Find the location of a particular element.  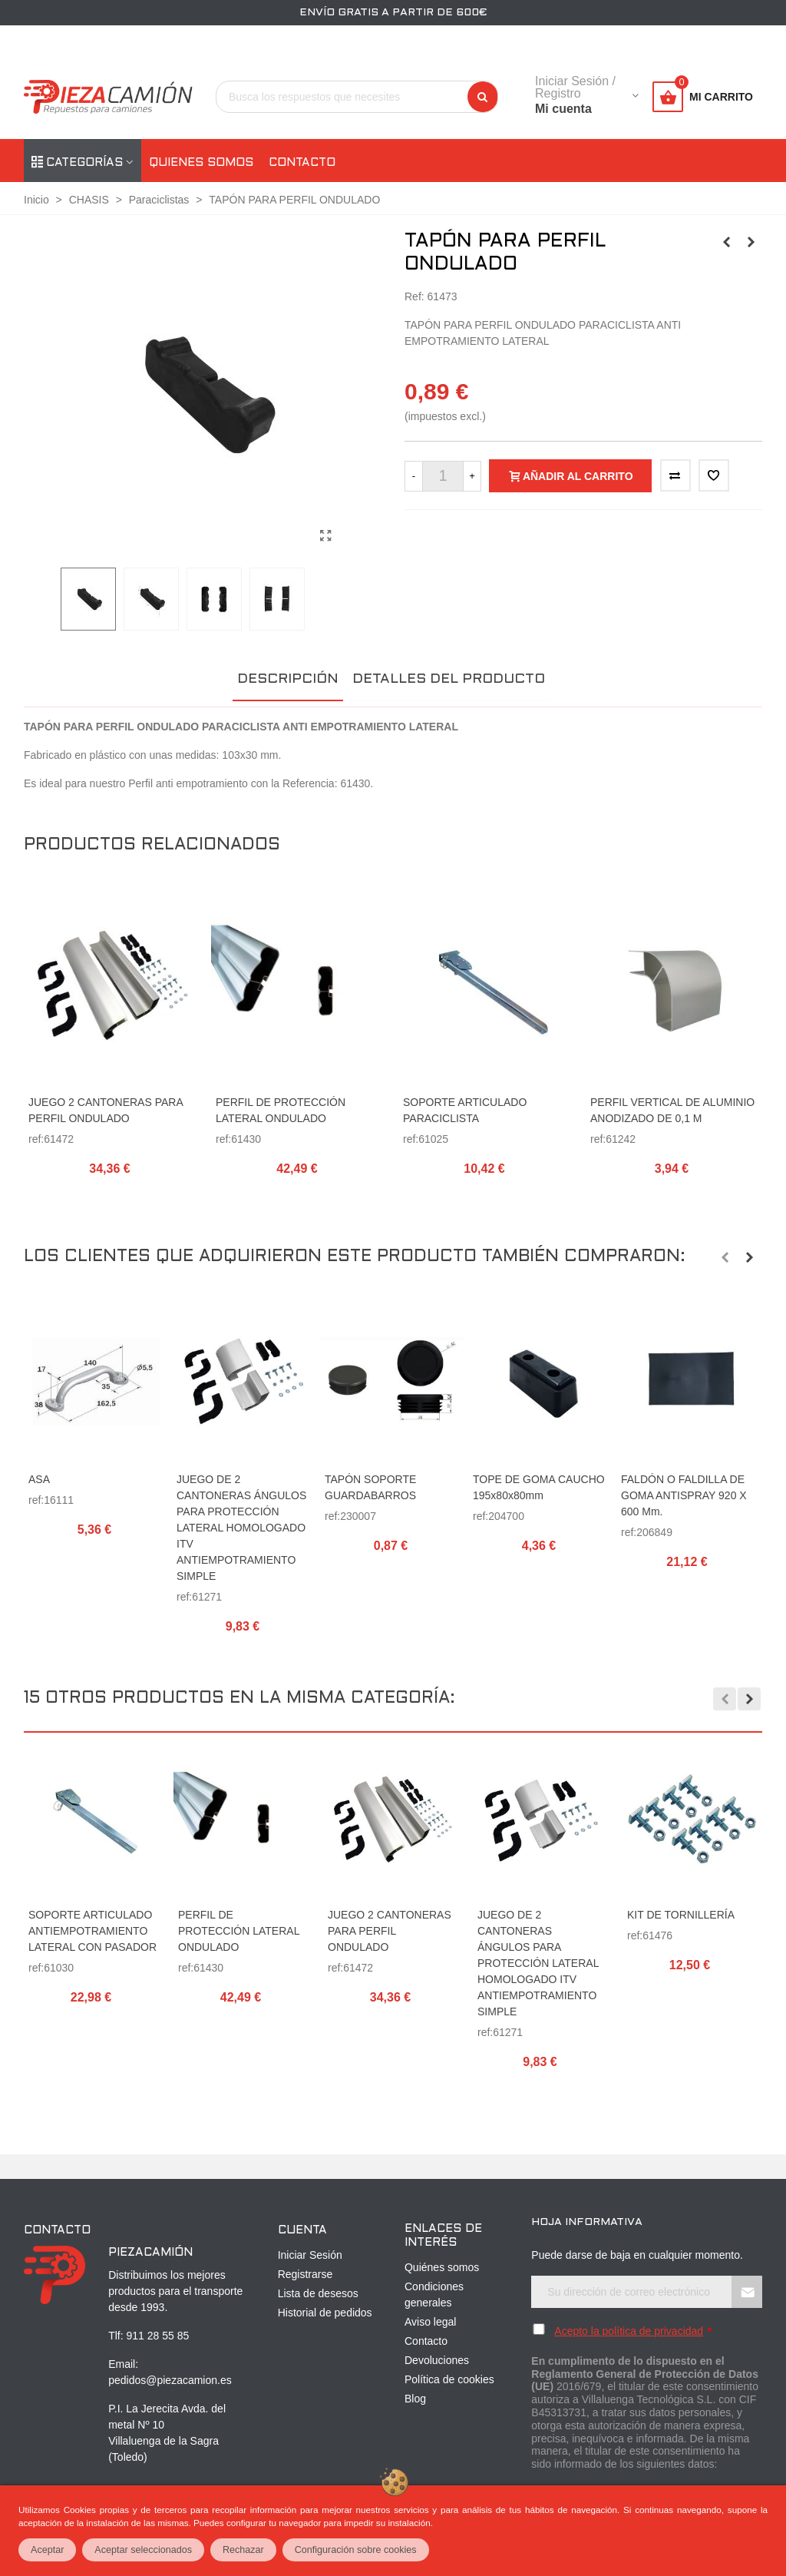

pedidos@piezacamion.es is located at coordinates (170, 2380).